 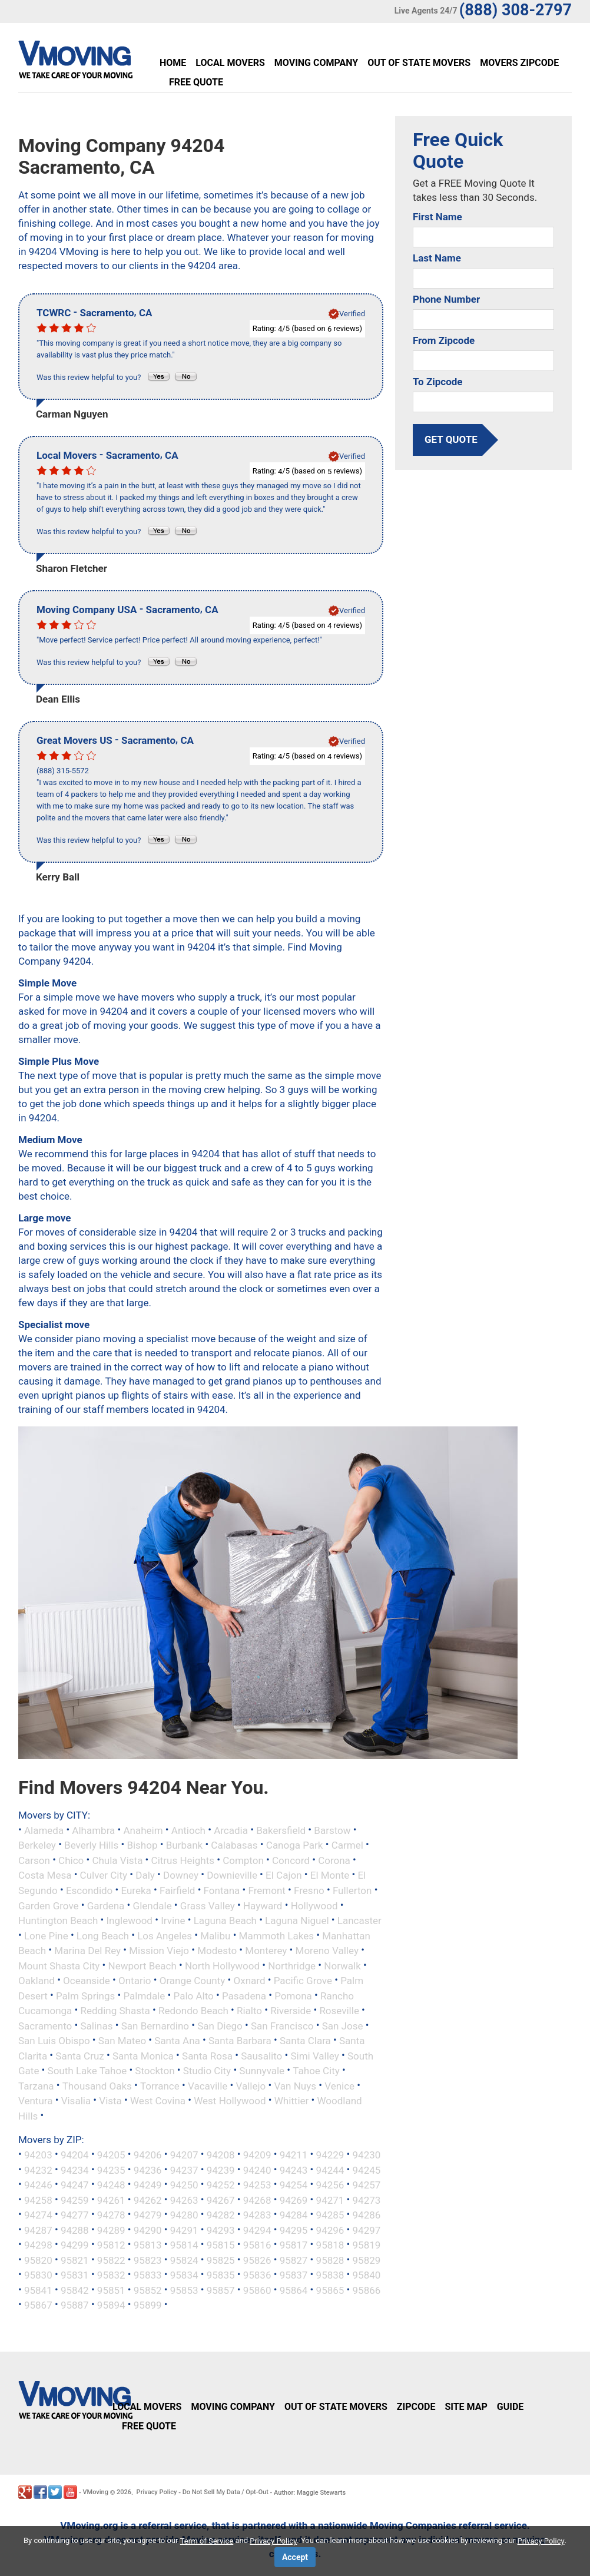 I want to click on 95814, so click(x=184, y=2245).